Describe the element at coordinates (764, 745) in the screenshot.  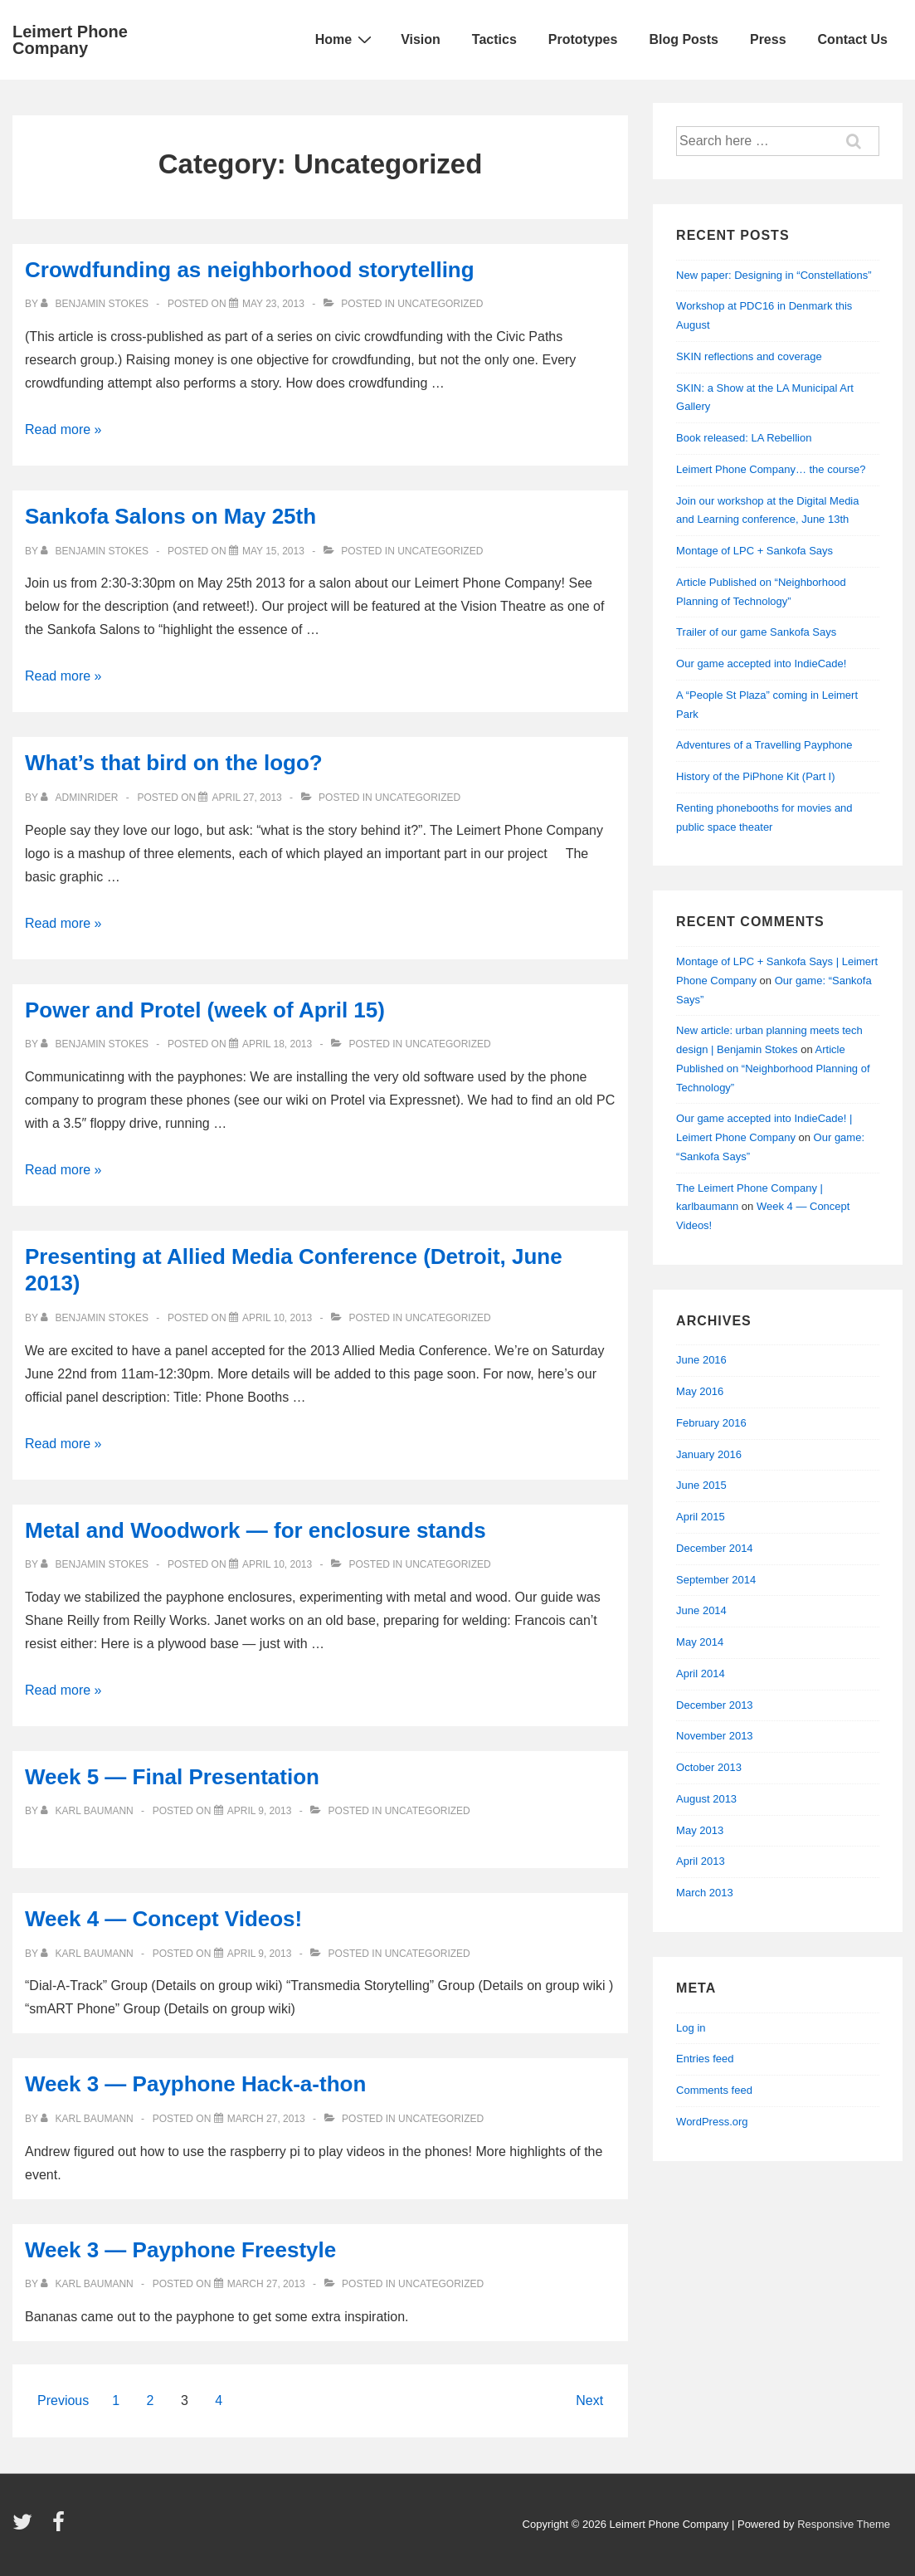
I see `Adventures of a Travelling Payphone` at that location.